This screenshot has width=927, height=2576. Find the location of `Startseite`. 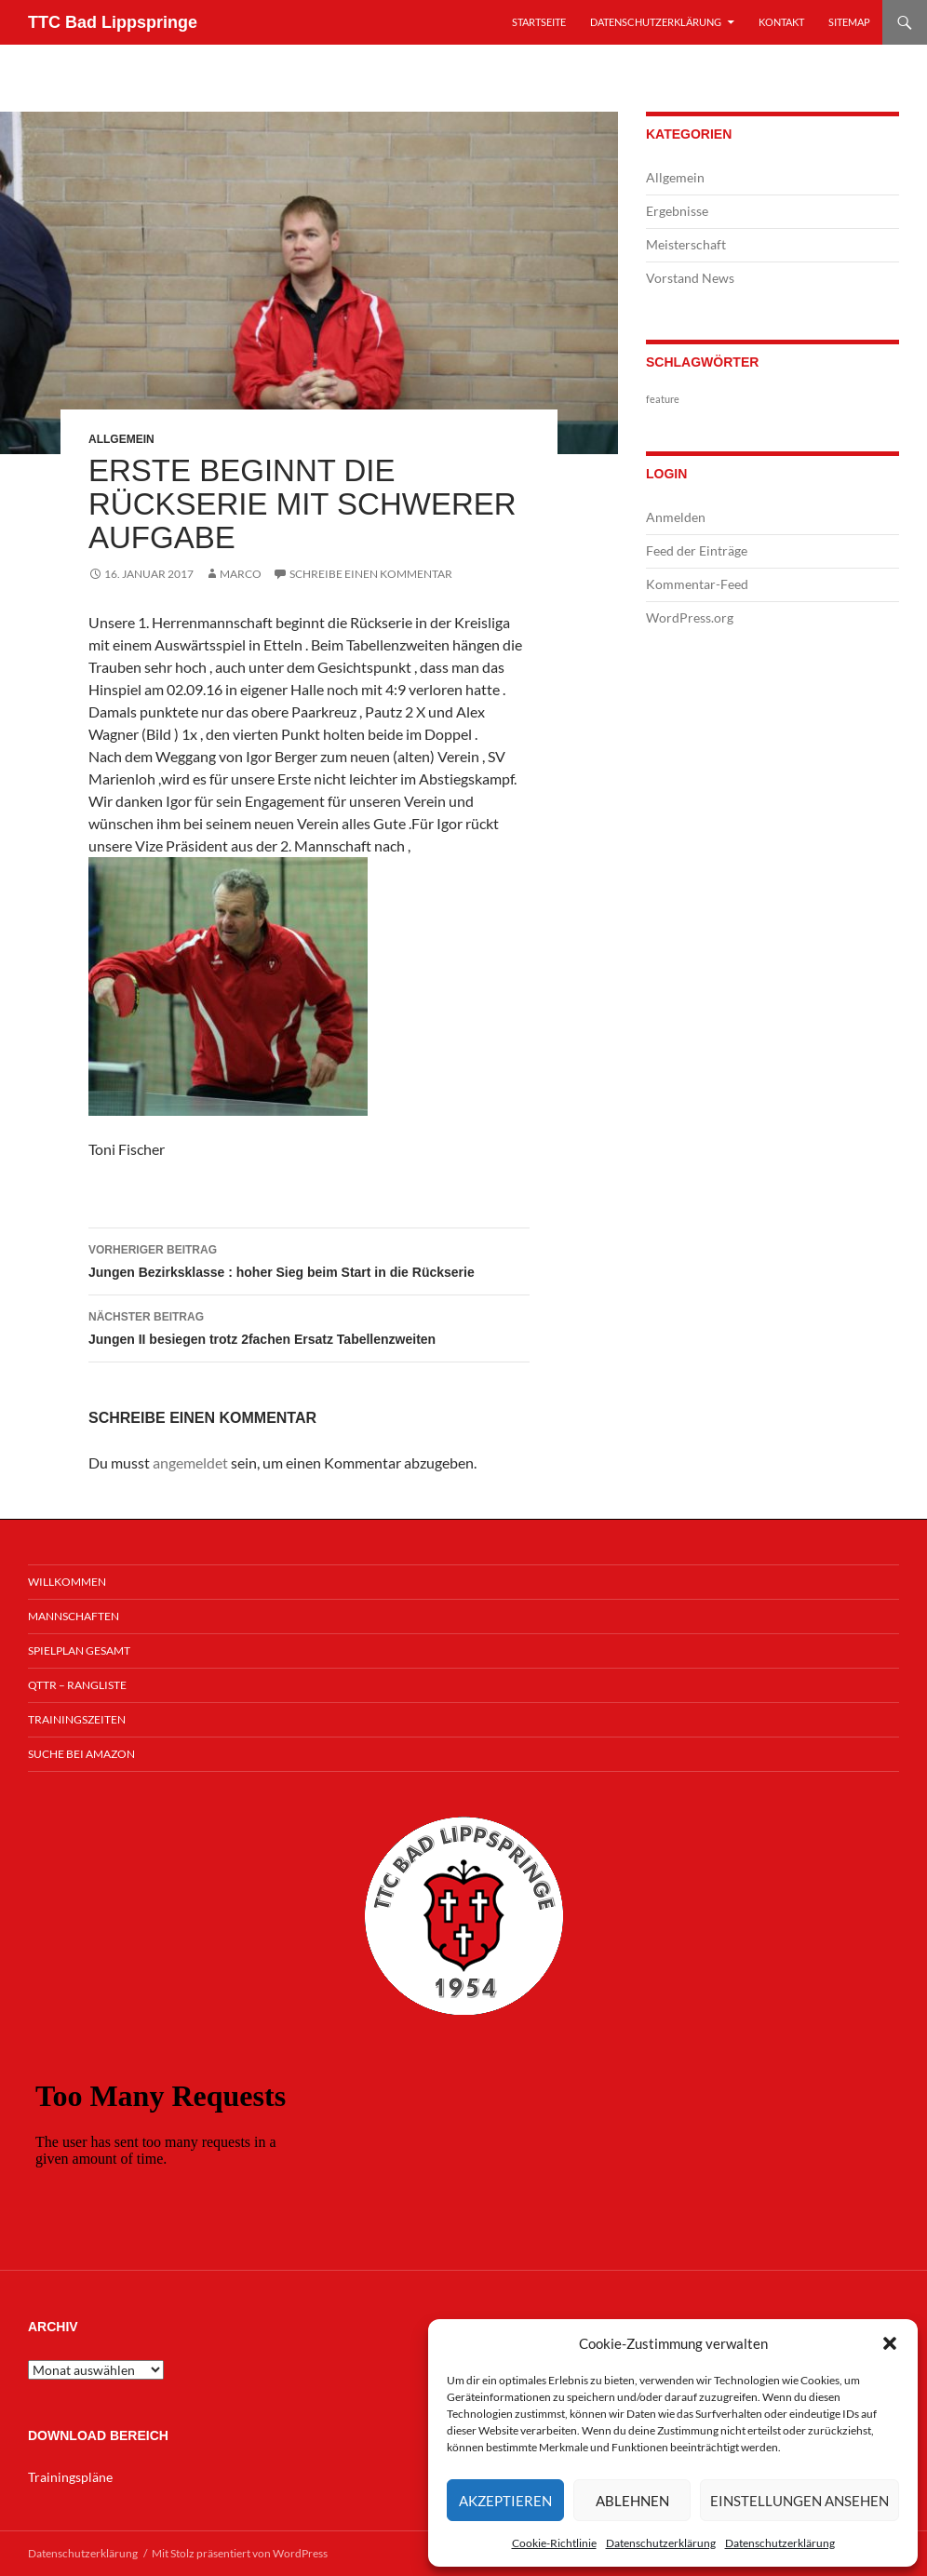

Startseite is located at coordinates (539, 22).